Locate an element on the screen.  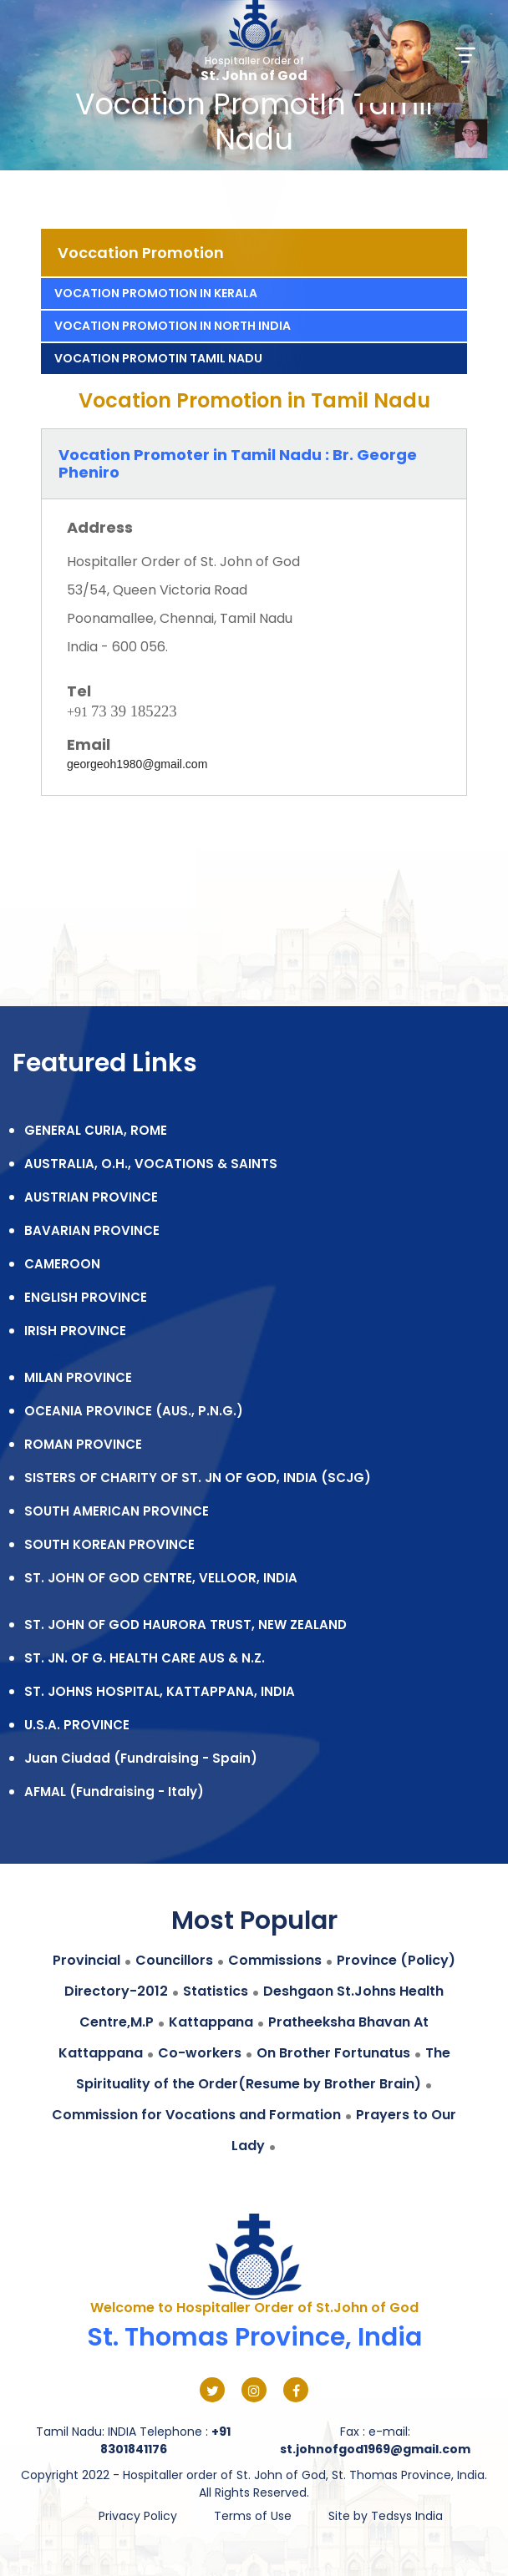
ST. JOHNS HOSPITAL, KATTAPPANA, INDIA is located at coordinates (159, 1691).